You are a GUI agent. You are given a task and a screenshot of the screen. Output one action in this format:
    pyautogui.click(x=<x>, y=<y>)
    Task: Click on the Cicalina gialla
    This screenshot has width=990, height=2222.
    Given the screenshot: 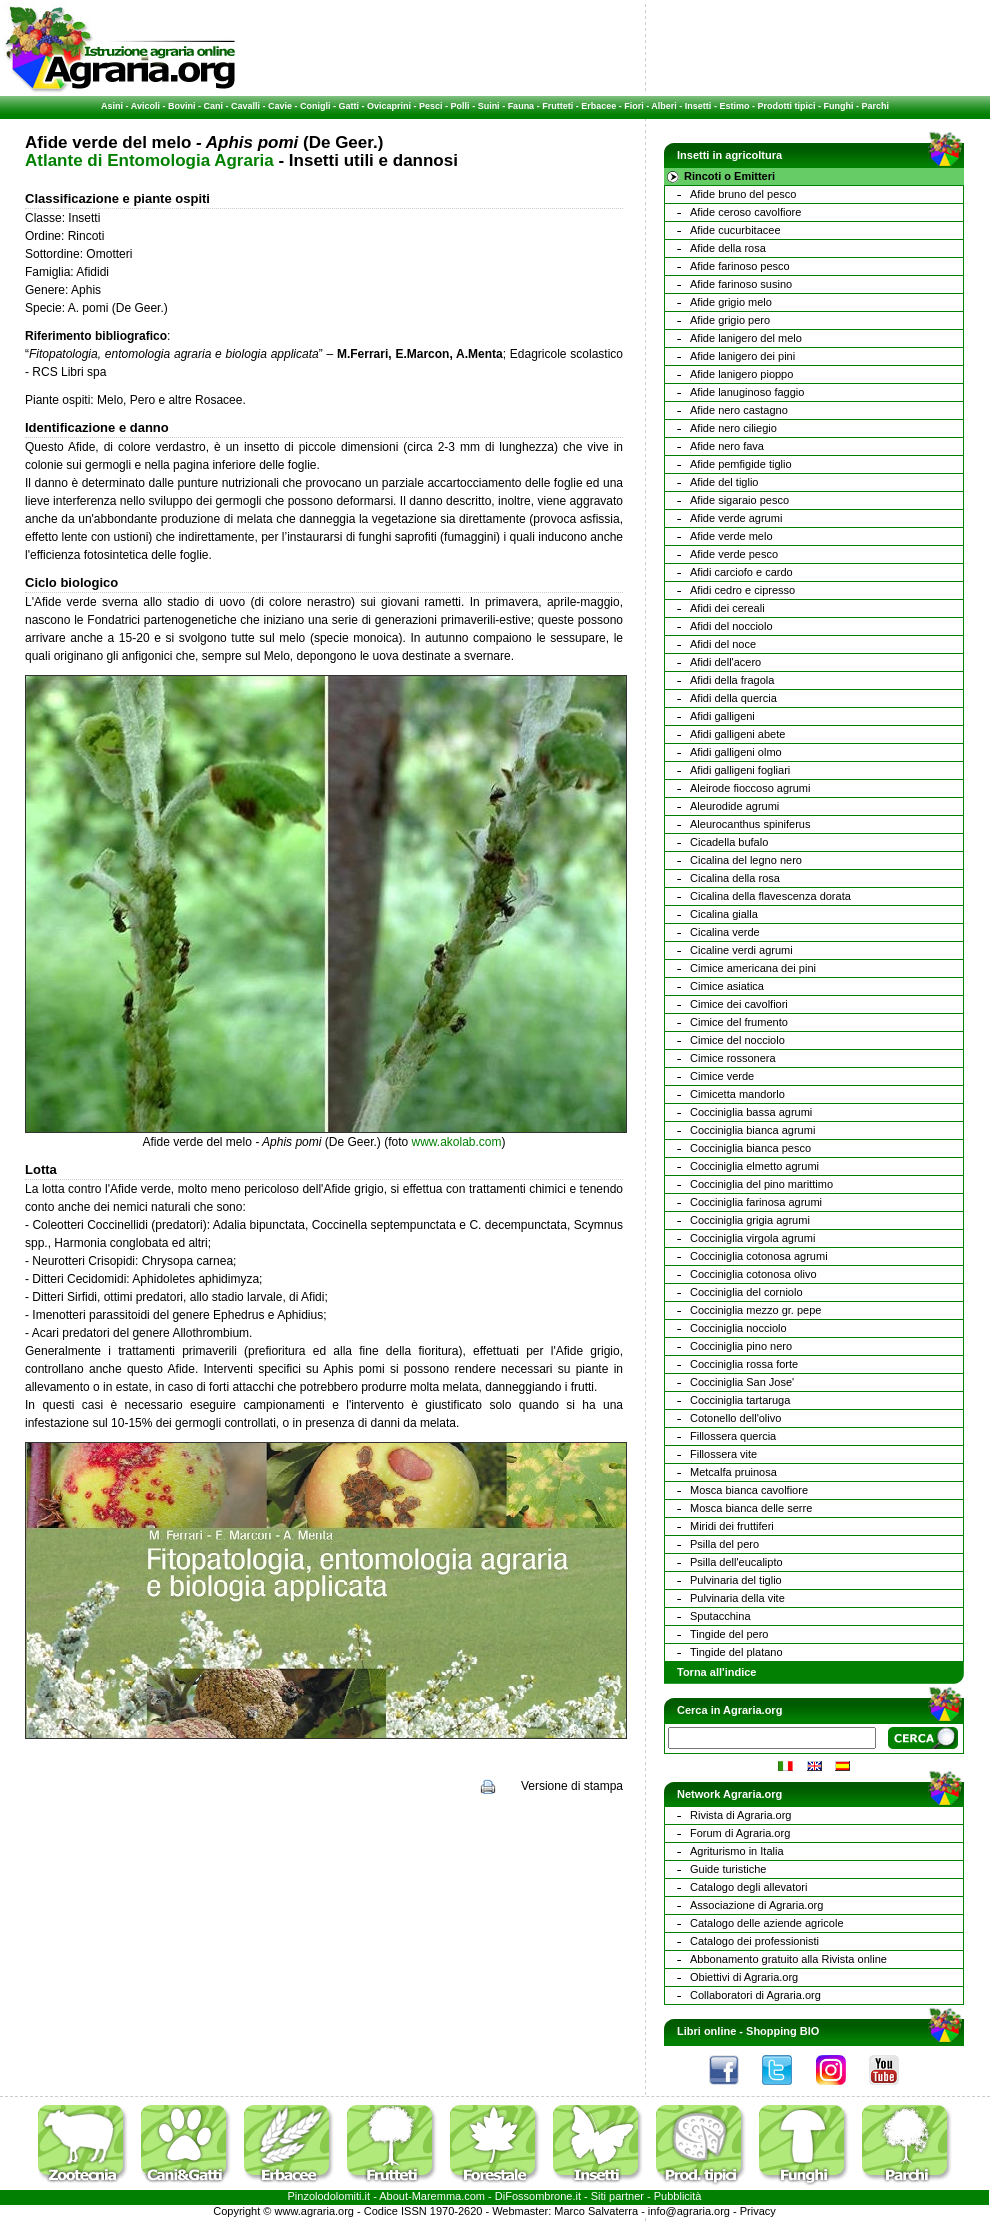 What is the action you would take?
    pyautogui.click(x=724, y=914)
    